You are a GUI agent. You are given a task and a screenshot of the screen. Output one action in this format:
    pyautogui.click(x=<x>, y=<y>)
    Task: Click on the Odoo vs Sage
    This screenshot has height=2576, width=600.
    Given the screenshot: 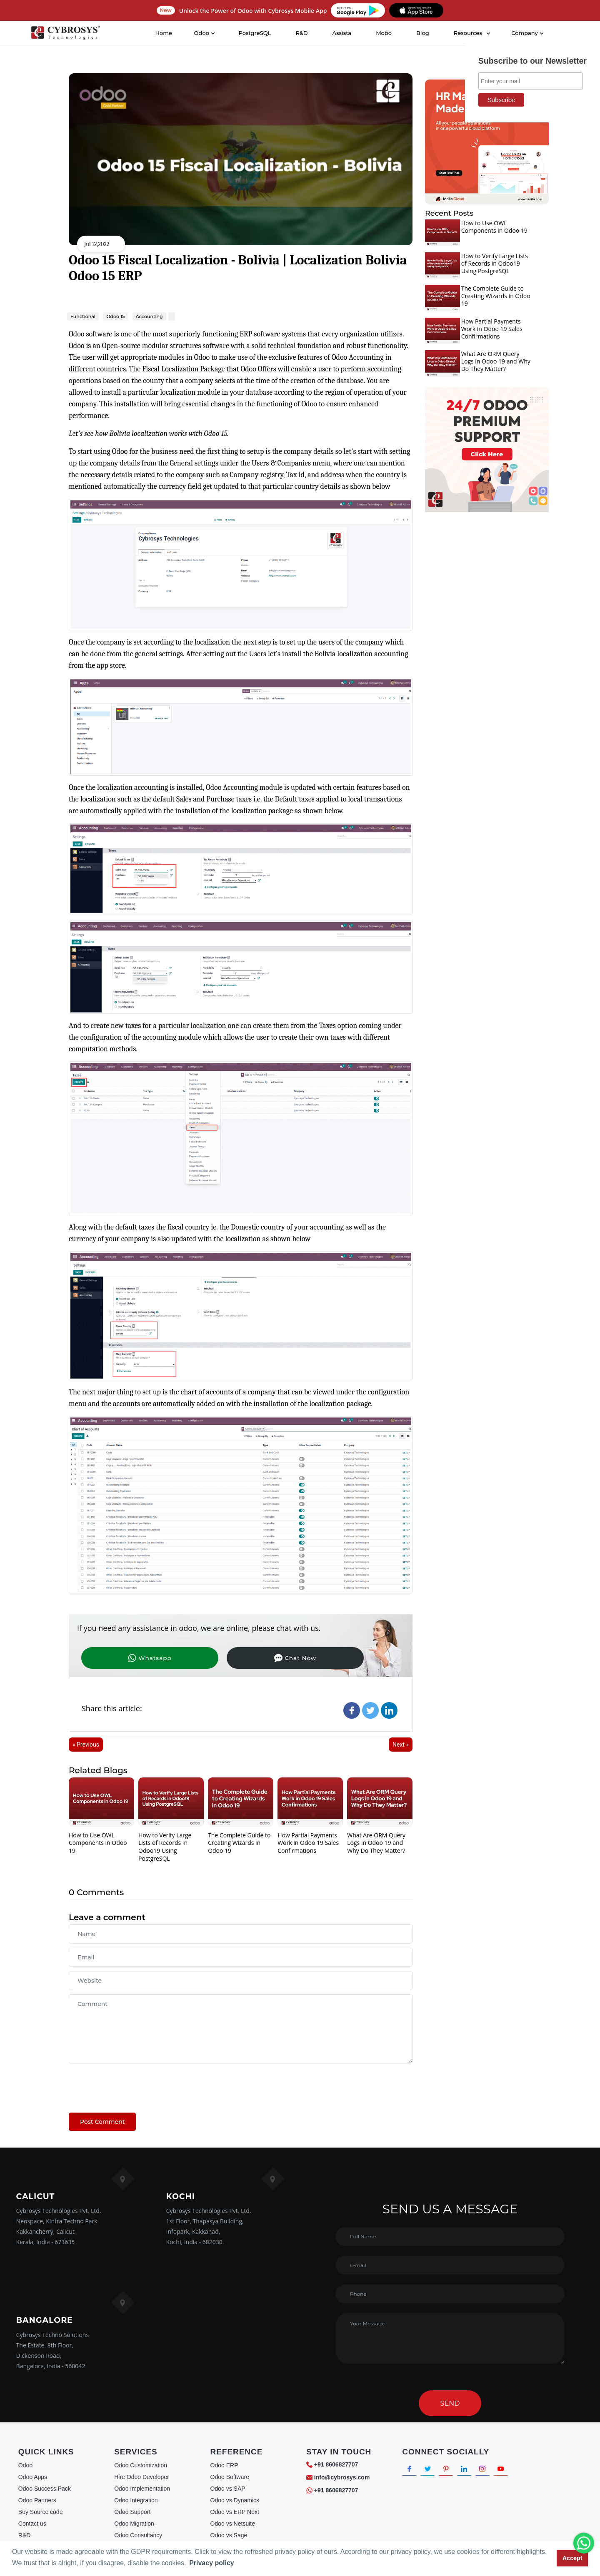 What is the action you would take?
    pyautogui.click(x=229, y=2535)
    